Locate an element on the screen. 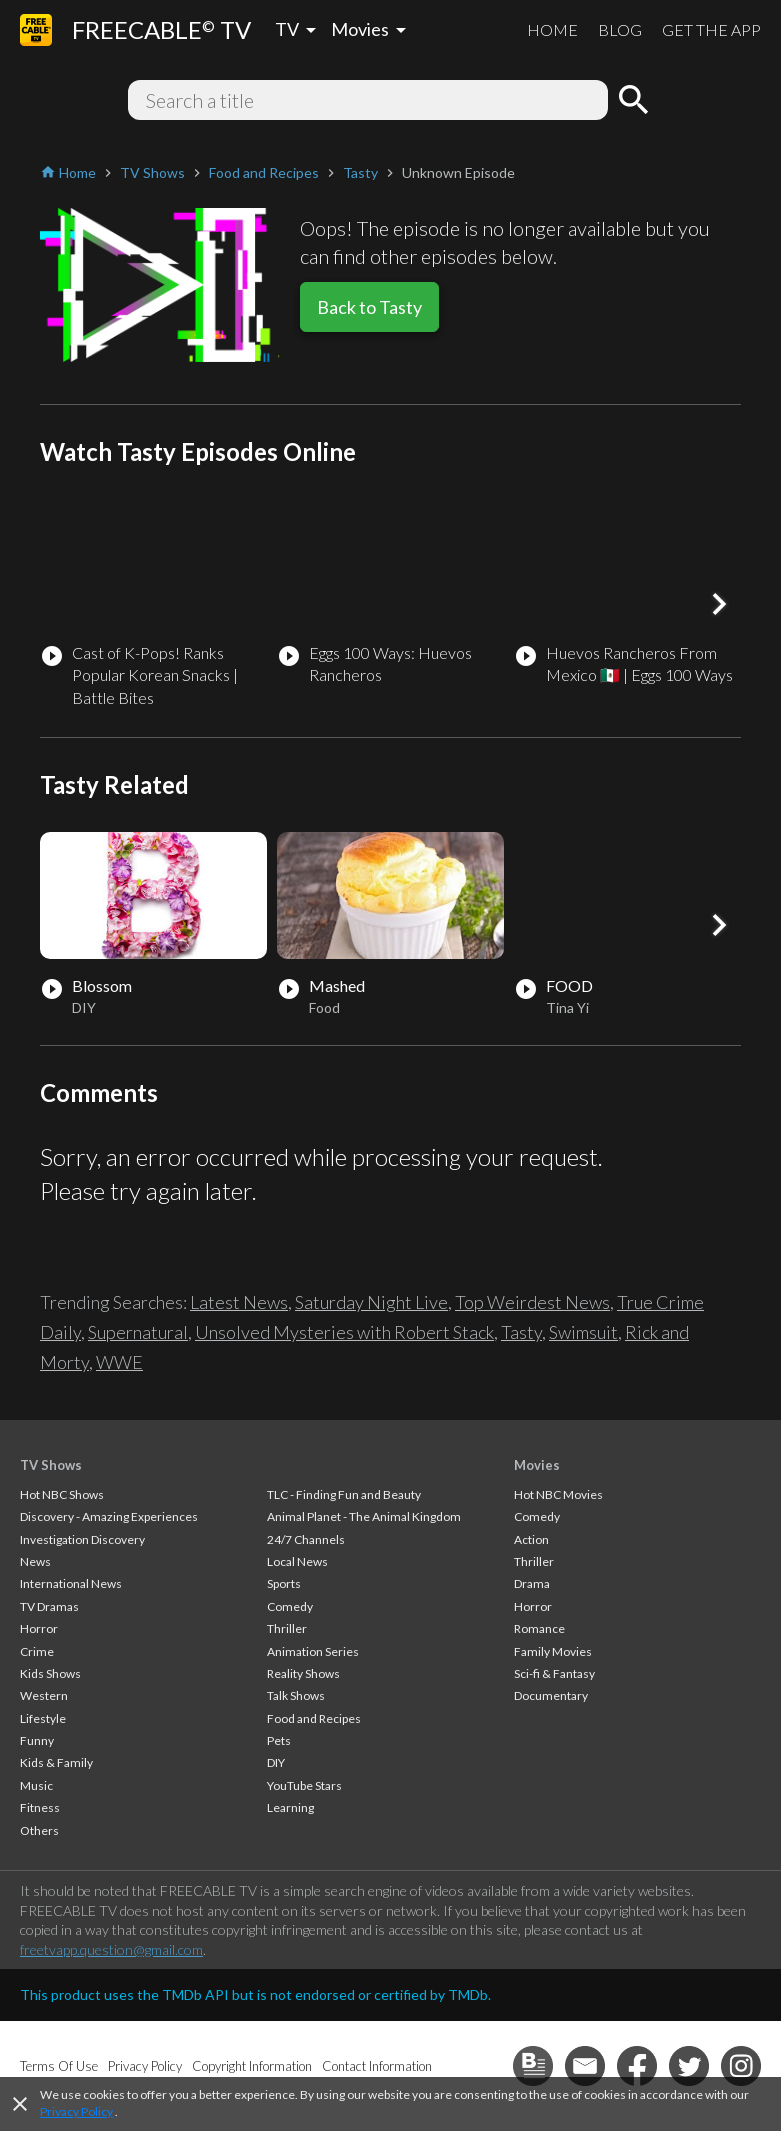  Learning is located at coordinates (290, 1807).